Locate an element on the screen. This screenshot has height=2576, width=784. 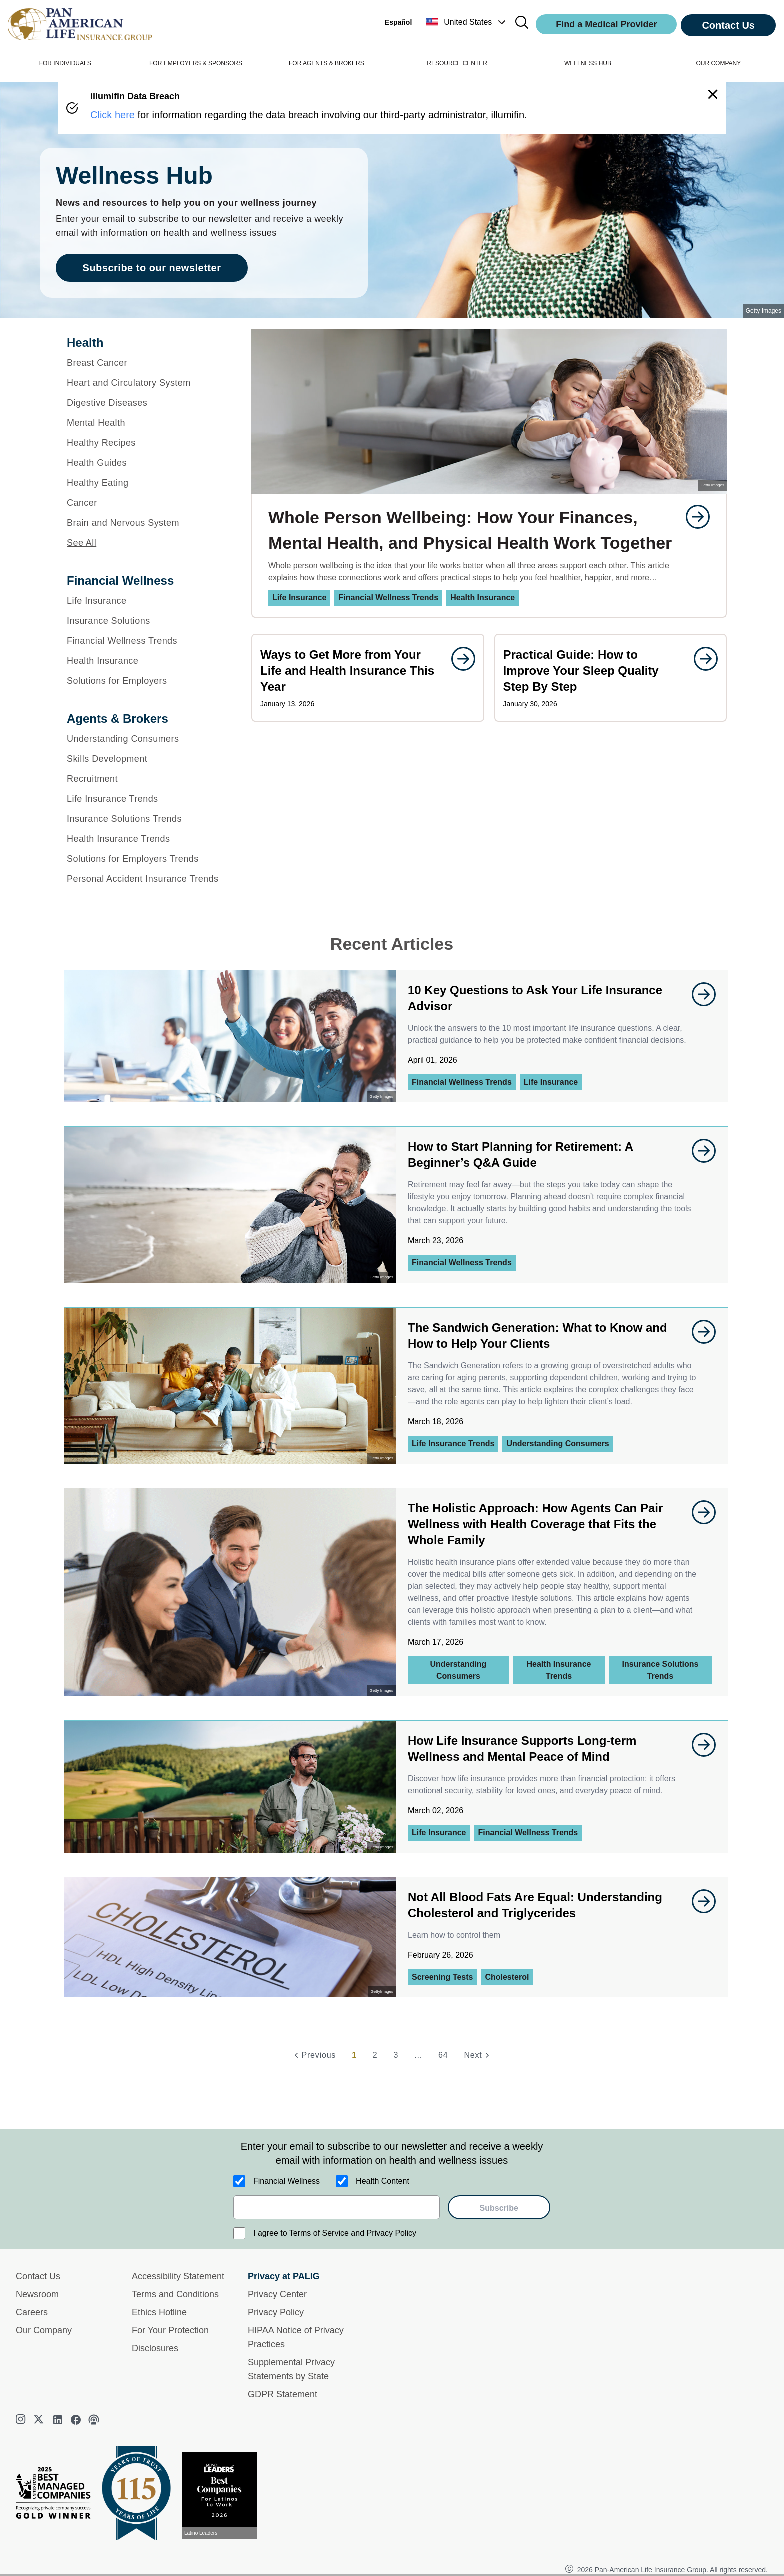
FOR EMPLOYERS & SPONSORS is located at coordinates (196, 63).